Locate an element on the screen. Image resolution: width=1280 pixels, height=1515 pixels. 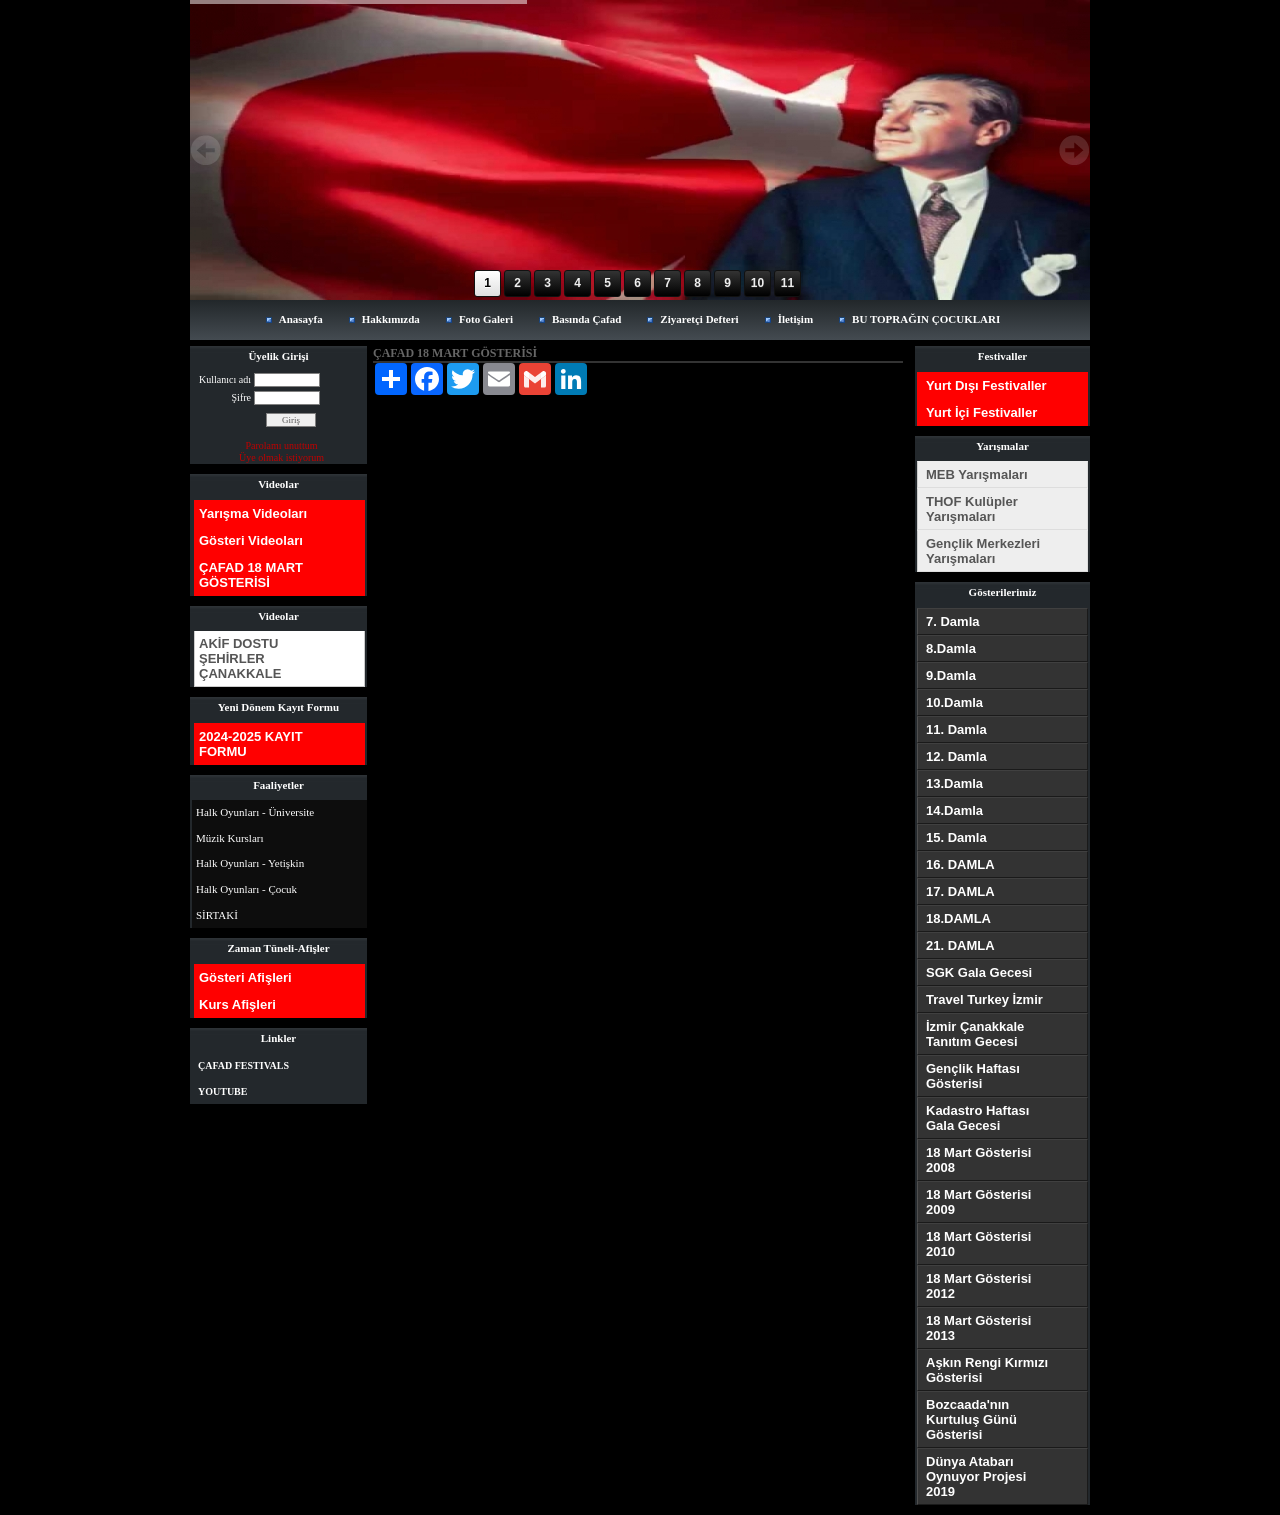
18 Mart Gösterisi 2010 is located at coordinates (979, 1244).